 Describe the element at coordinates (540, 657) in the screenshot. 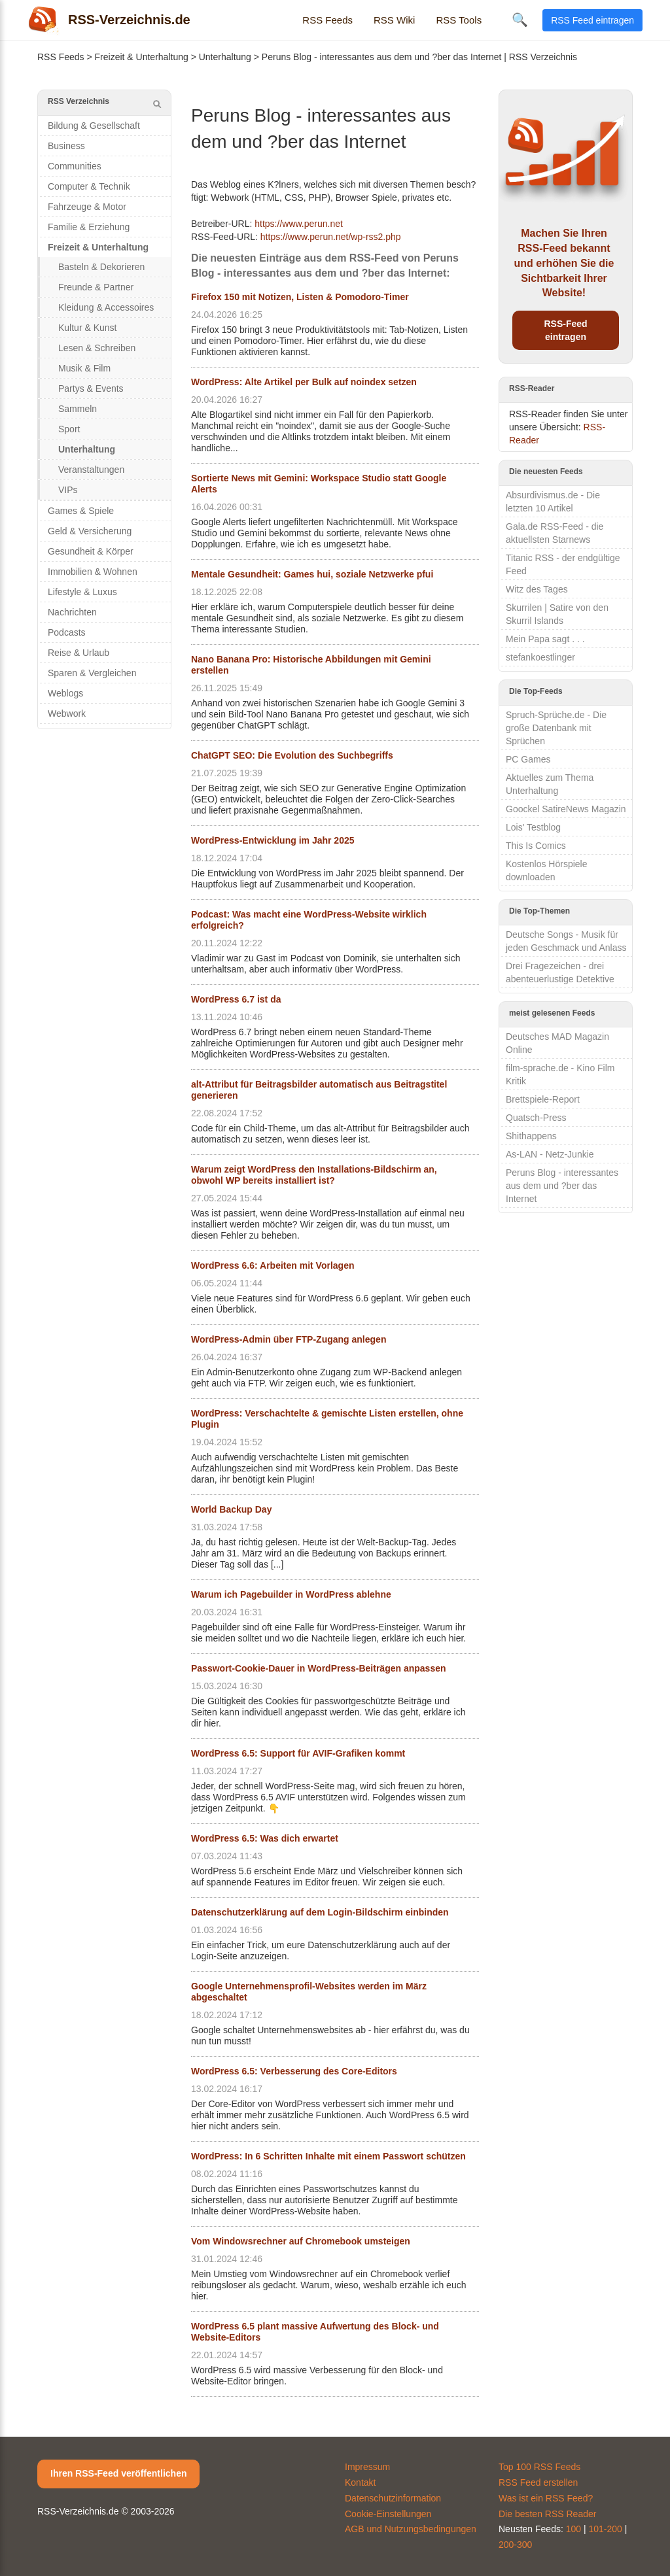

I see `stefankoestlinger` at that location.